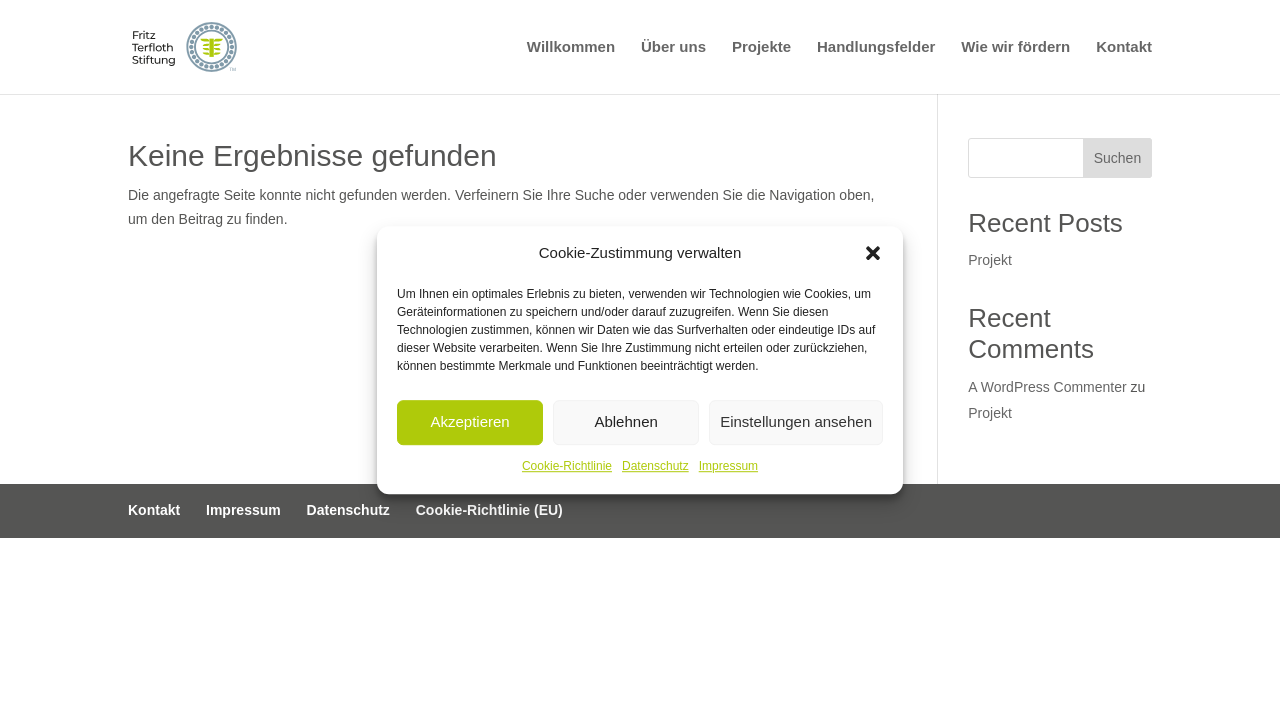  I want to click on Wie wir fördern, so click(1015, 47).